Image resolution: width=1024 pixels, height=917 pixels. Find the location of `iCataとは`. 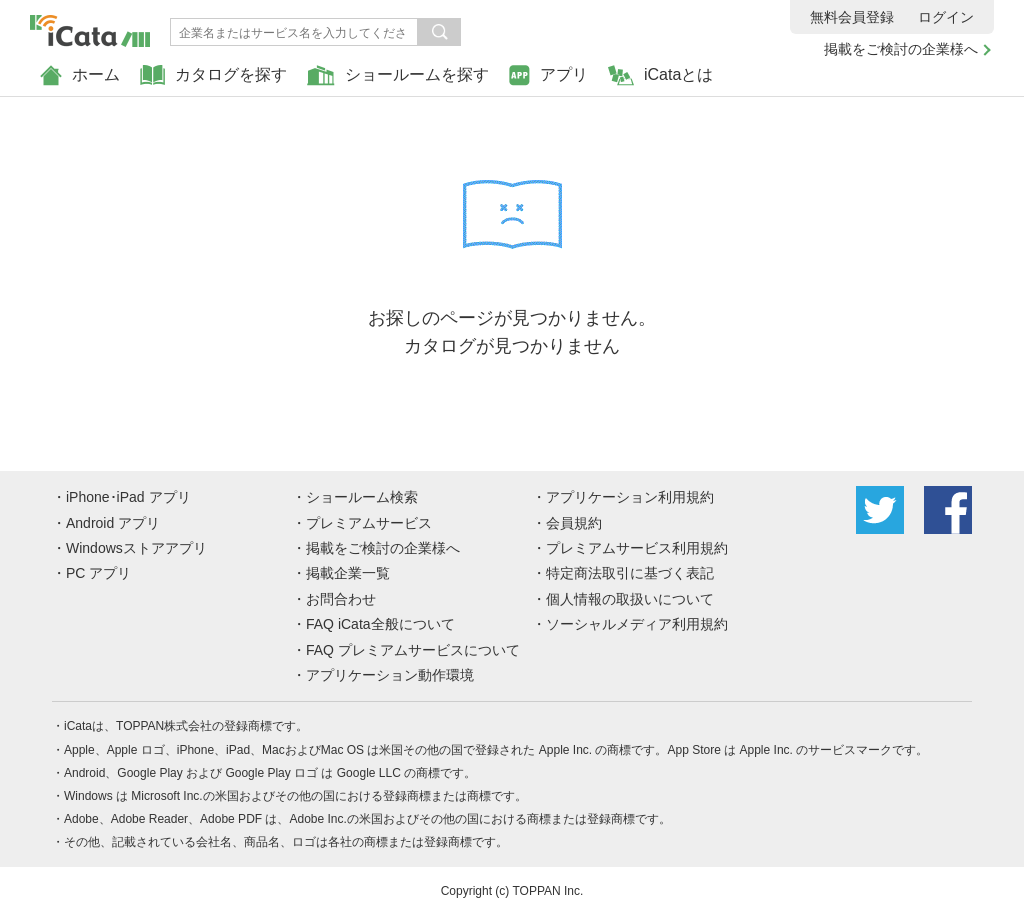

iCataとは is located at coordinates (660, 75).